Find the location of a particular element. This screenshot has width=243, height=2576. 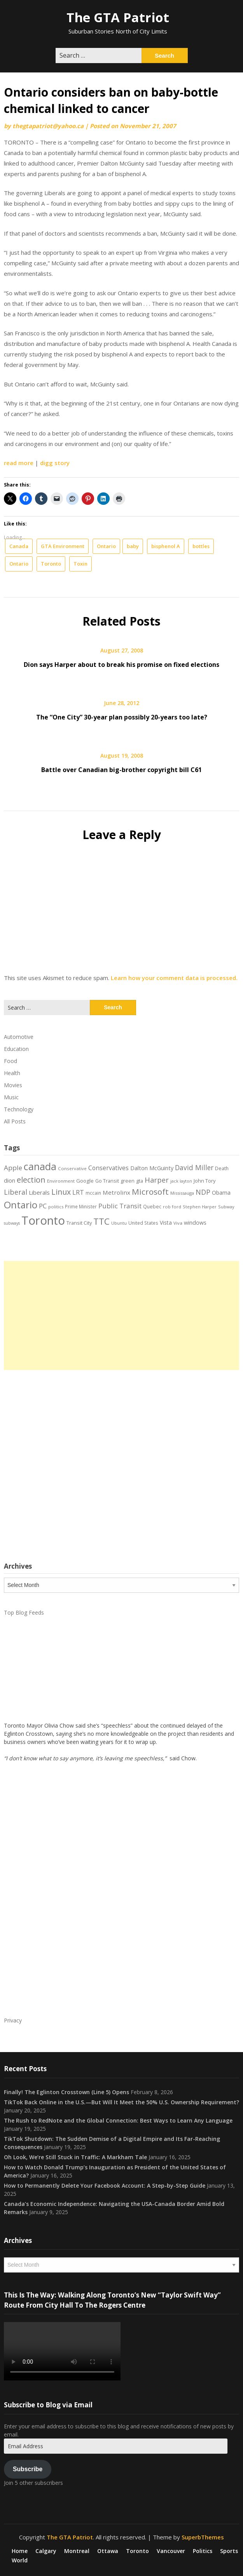

PC [PC (37 items)] is located at coordinates (43, 1205).